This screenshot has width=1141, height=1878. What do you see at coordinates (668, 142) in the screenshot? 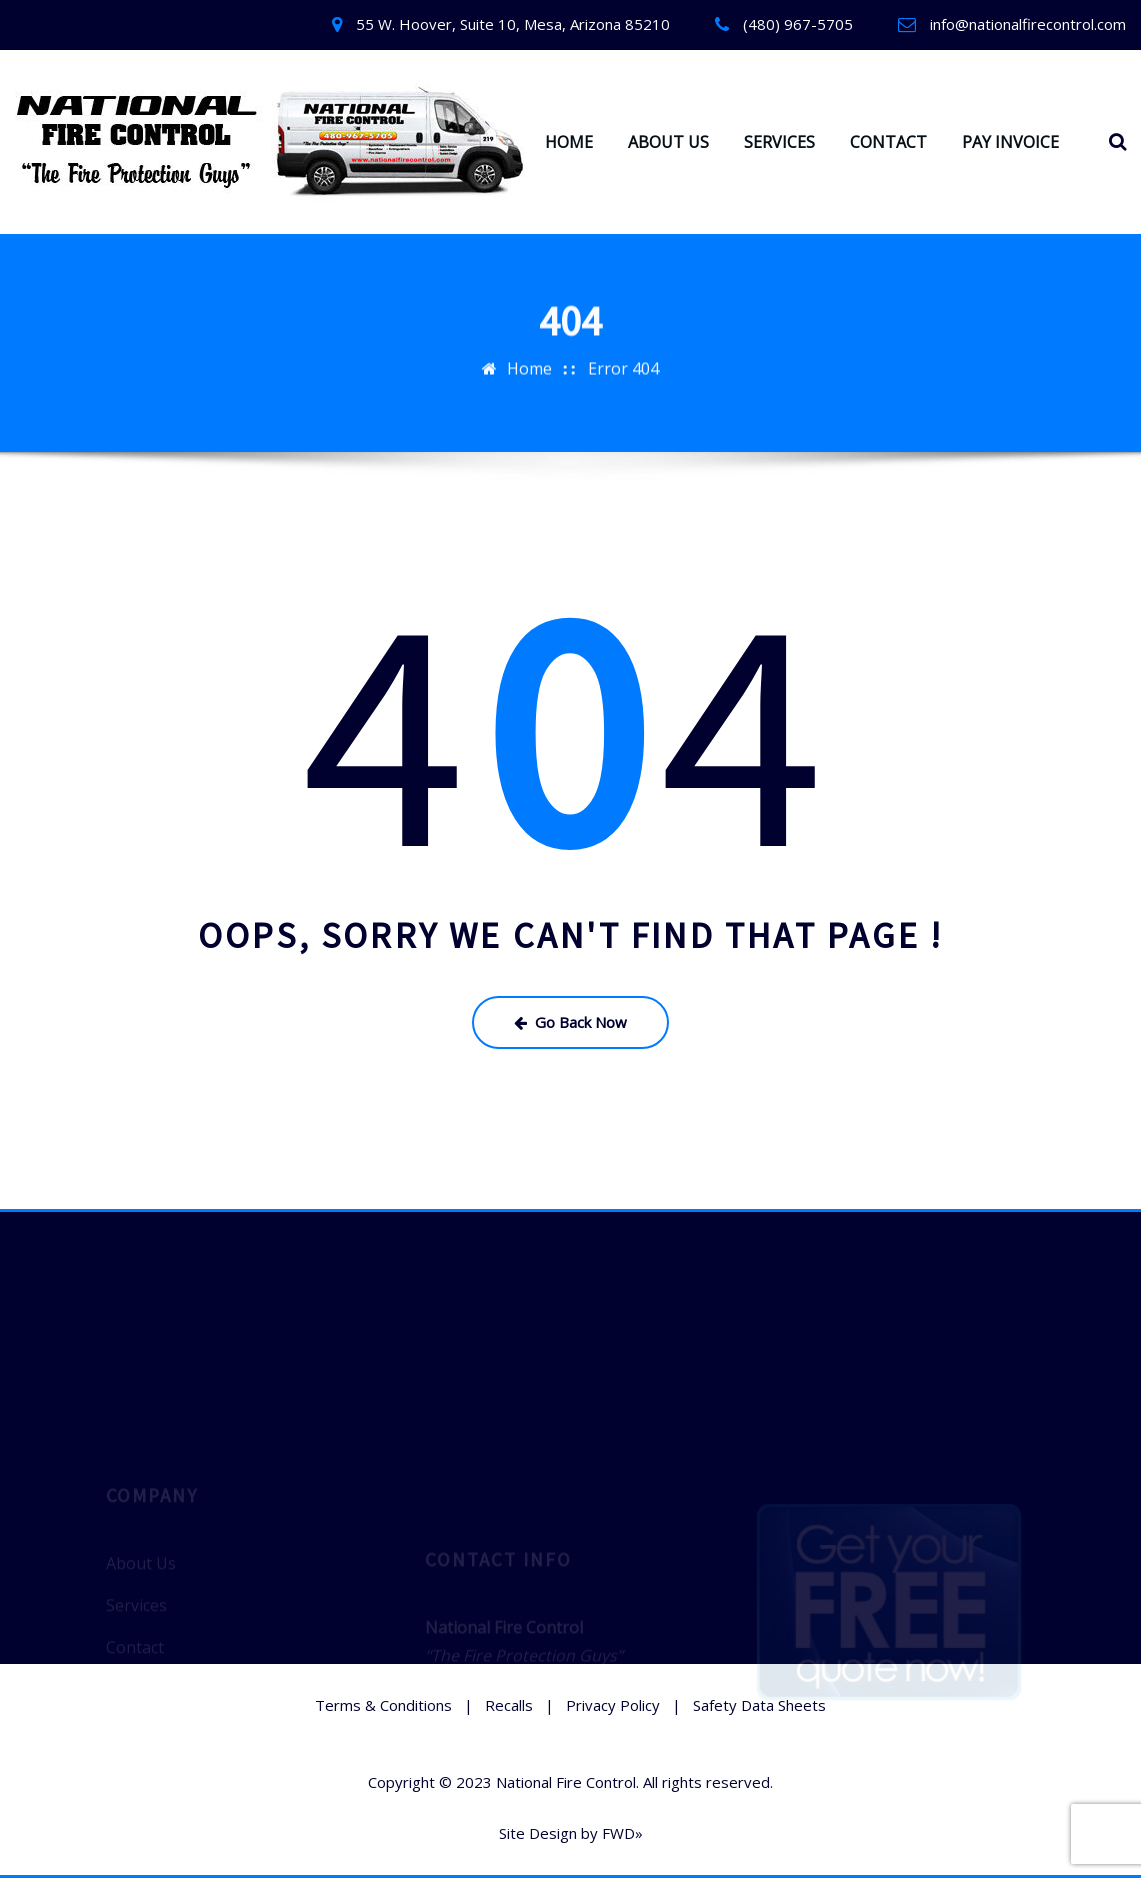
I see `ABOUT US` at bounding box center [668, 142].